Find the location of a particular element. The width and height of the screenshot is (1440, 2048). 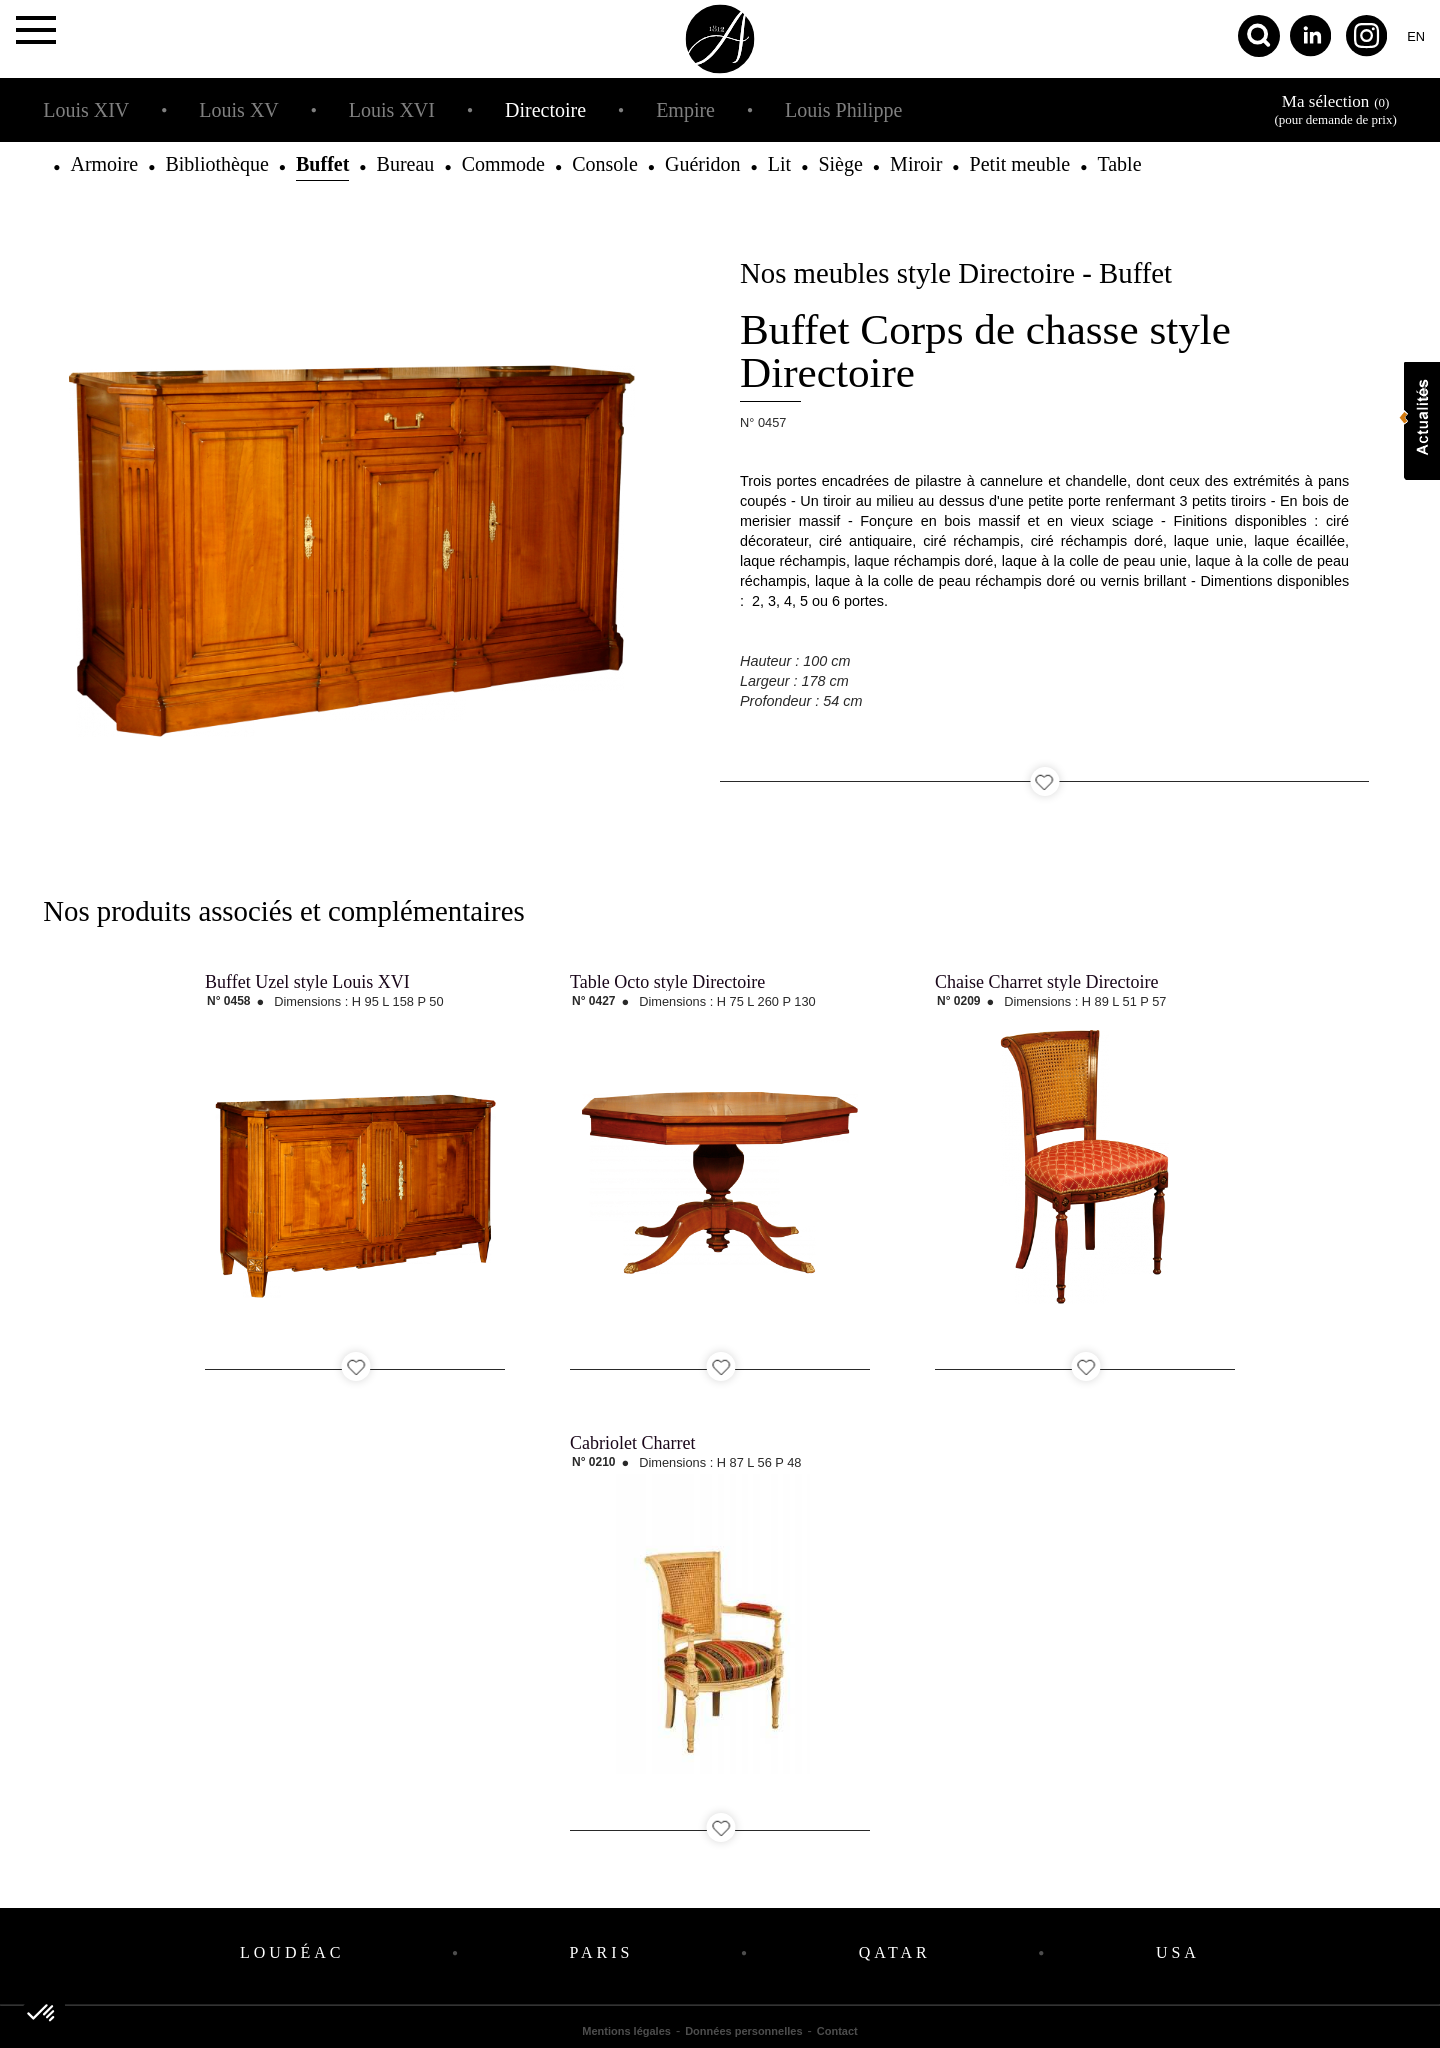

Table Octo style Directoire is located at coordinates (667, 982).